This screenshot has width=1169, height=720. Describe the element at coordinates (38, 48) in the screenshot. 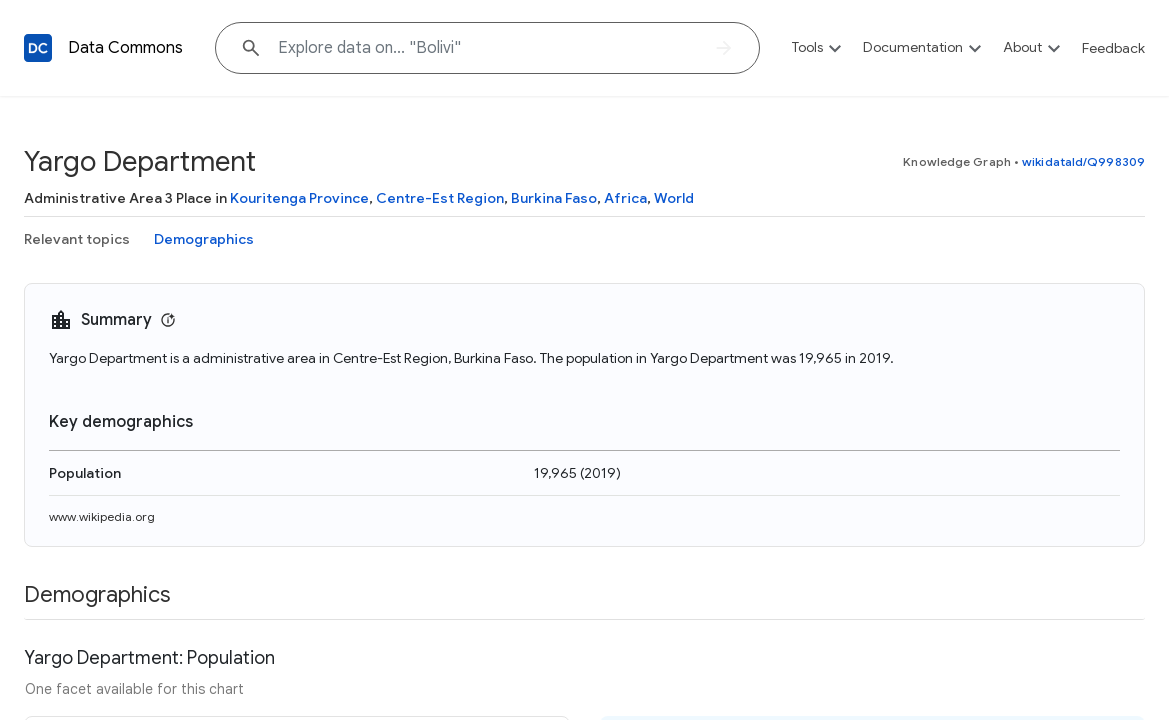

I see `[Back to homepage]` at that location.